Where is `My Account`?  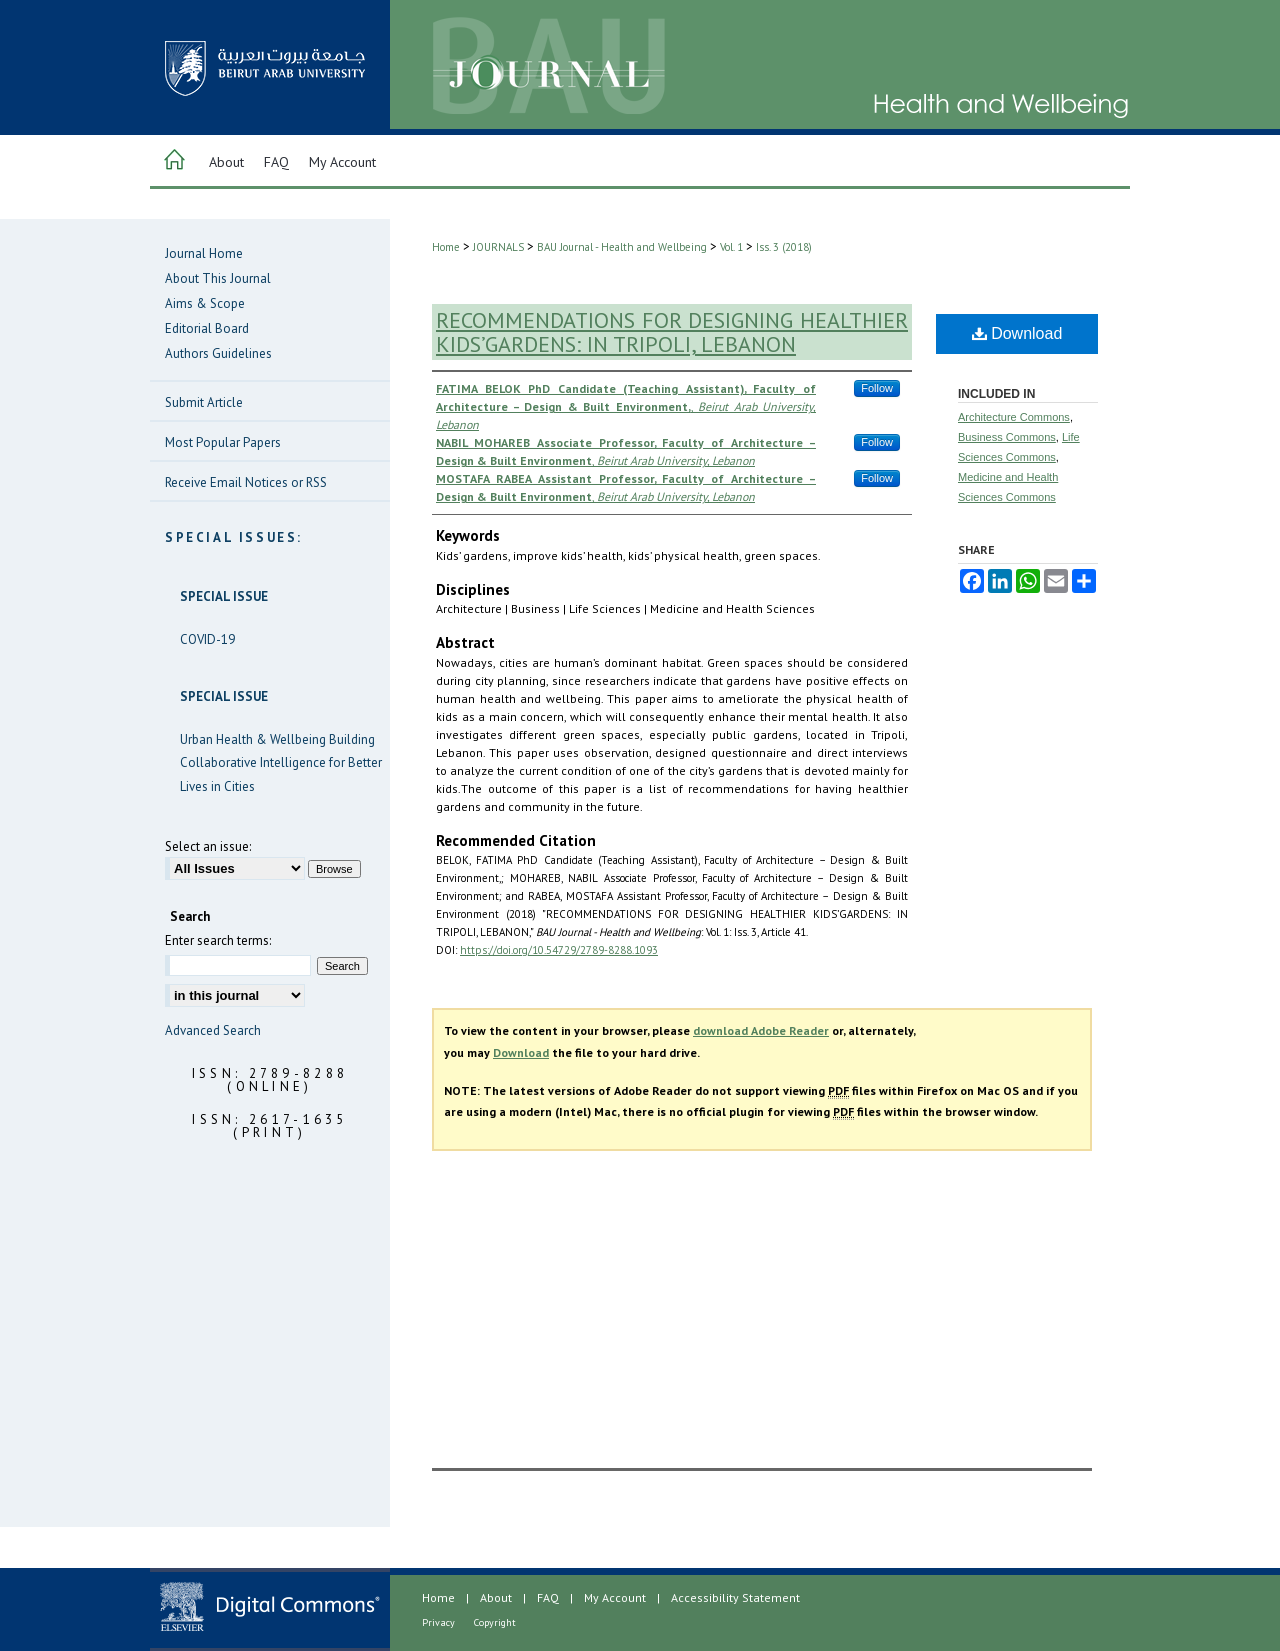
My Account is located at coordinates (615, 1597).